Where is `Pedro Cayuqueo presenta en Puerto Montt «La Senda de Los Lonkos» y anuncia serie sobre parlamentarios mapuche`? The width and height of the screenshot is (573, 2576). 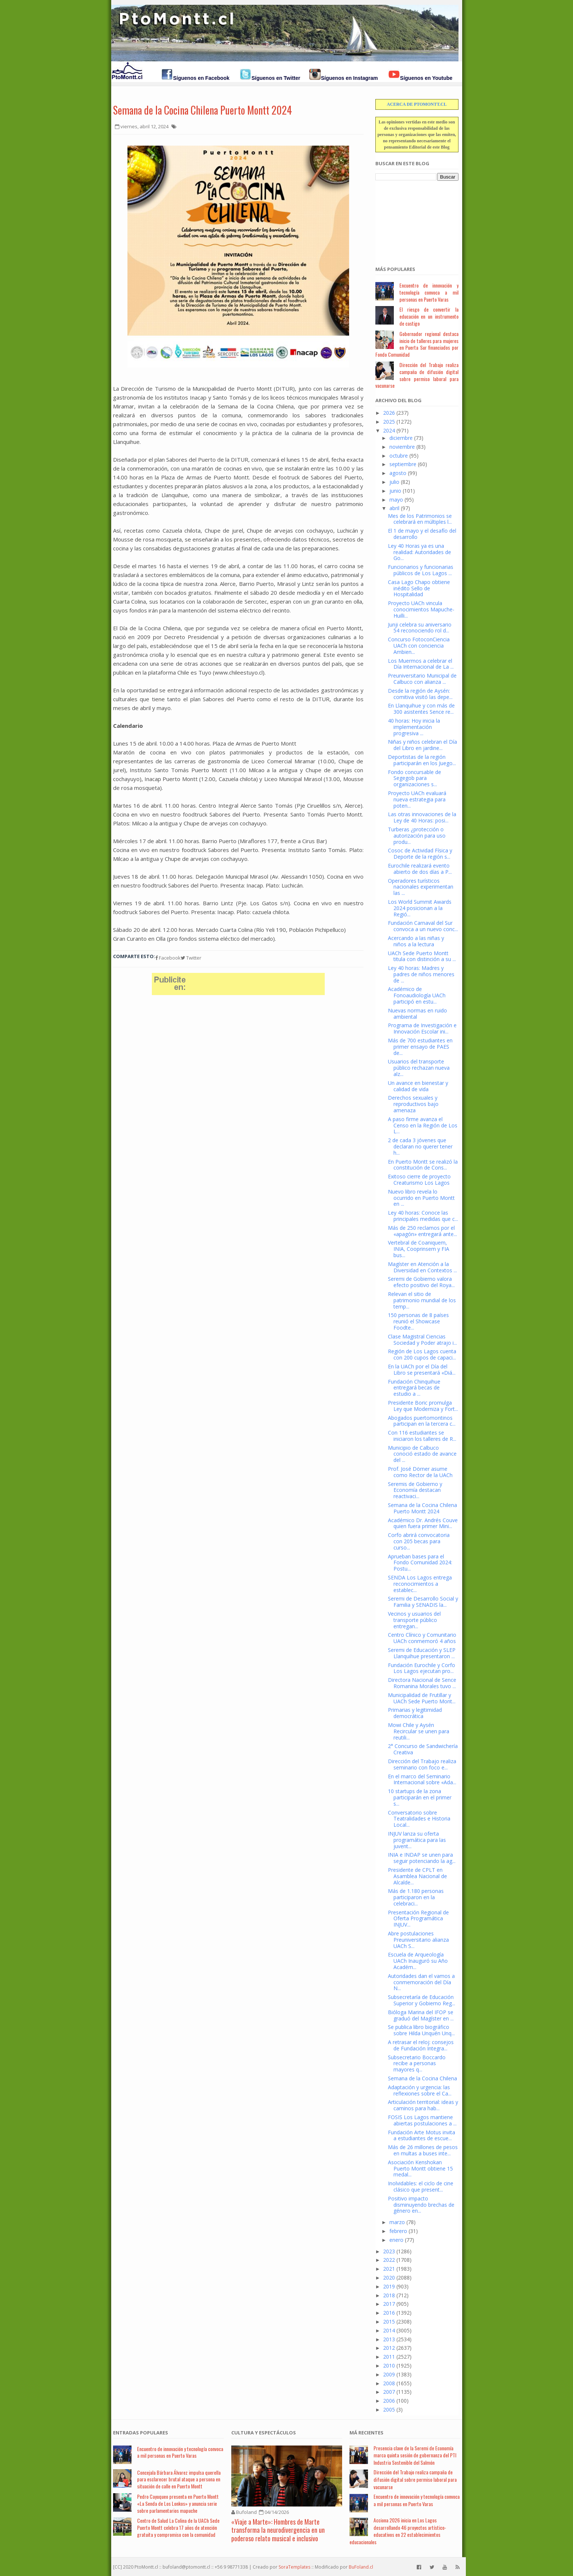
Pedro Cayuqueo presenta en Puerto Montt «La Senda de Los Lonkos» y anuncia serie sobre parlamentarios mapuche is located at coordinates (178, 2503).